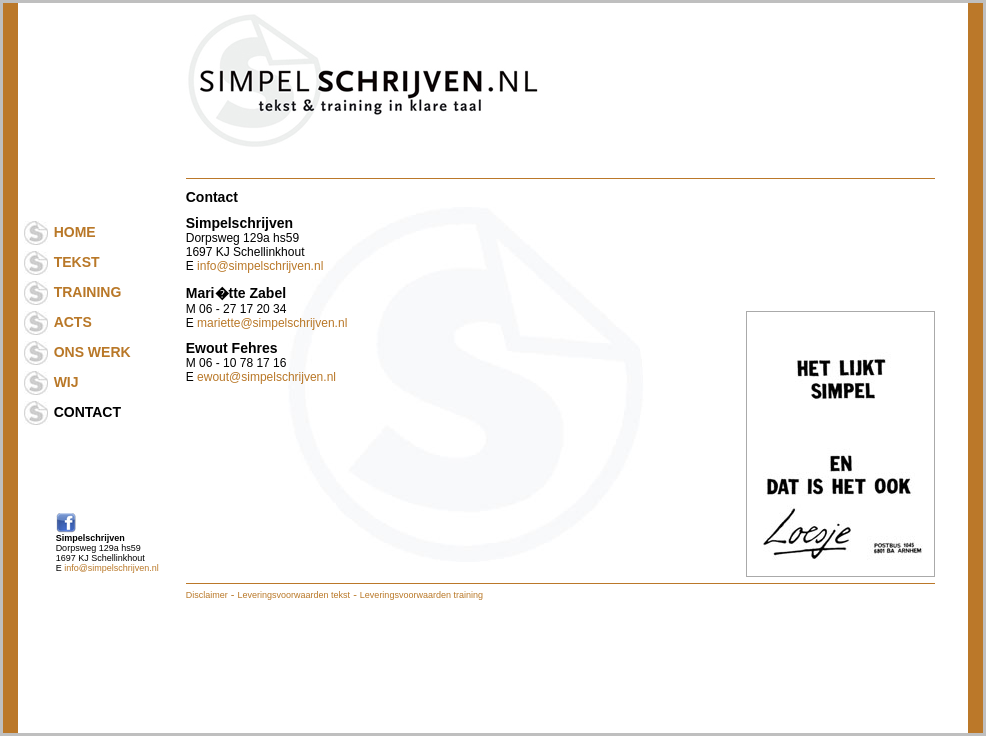 Image resolution: width=986 pixels, height=736 pixels. Describe the element at coordinates (73, 322) in the screenshot. I see `ACTS` at that location.